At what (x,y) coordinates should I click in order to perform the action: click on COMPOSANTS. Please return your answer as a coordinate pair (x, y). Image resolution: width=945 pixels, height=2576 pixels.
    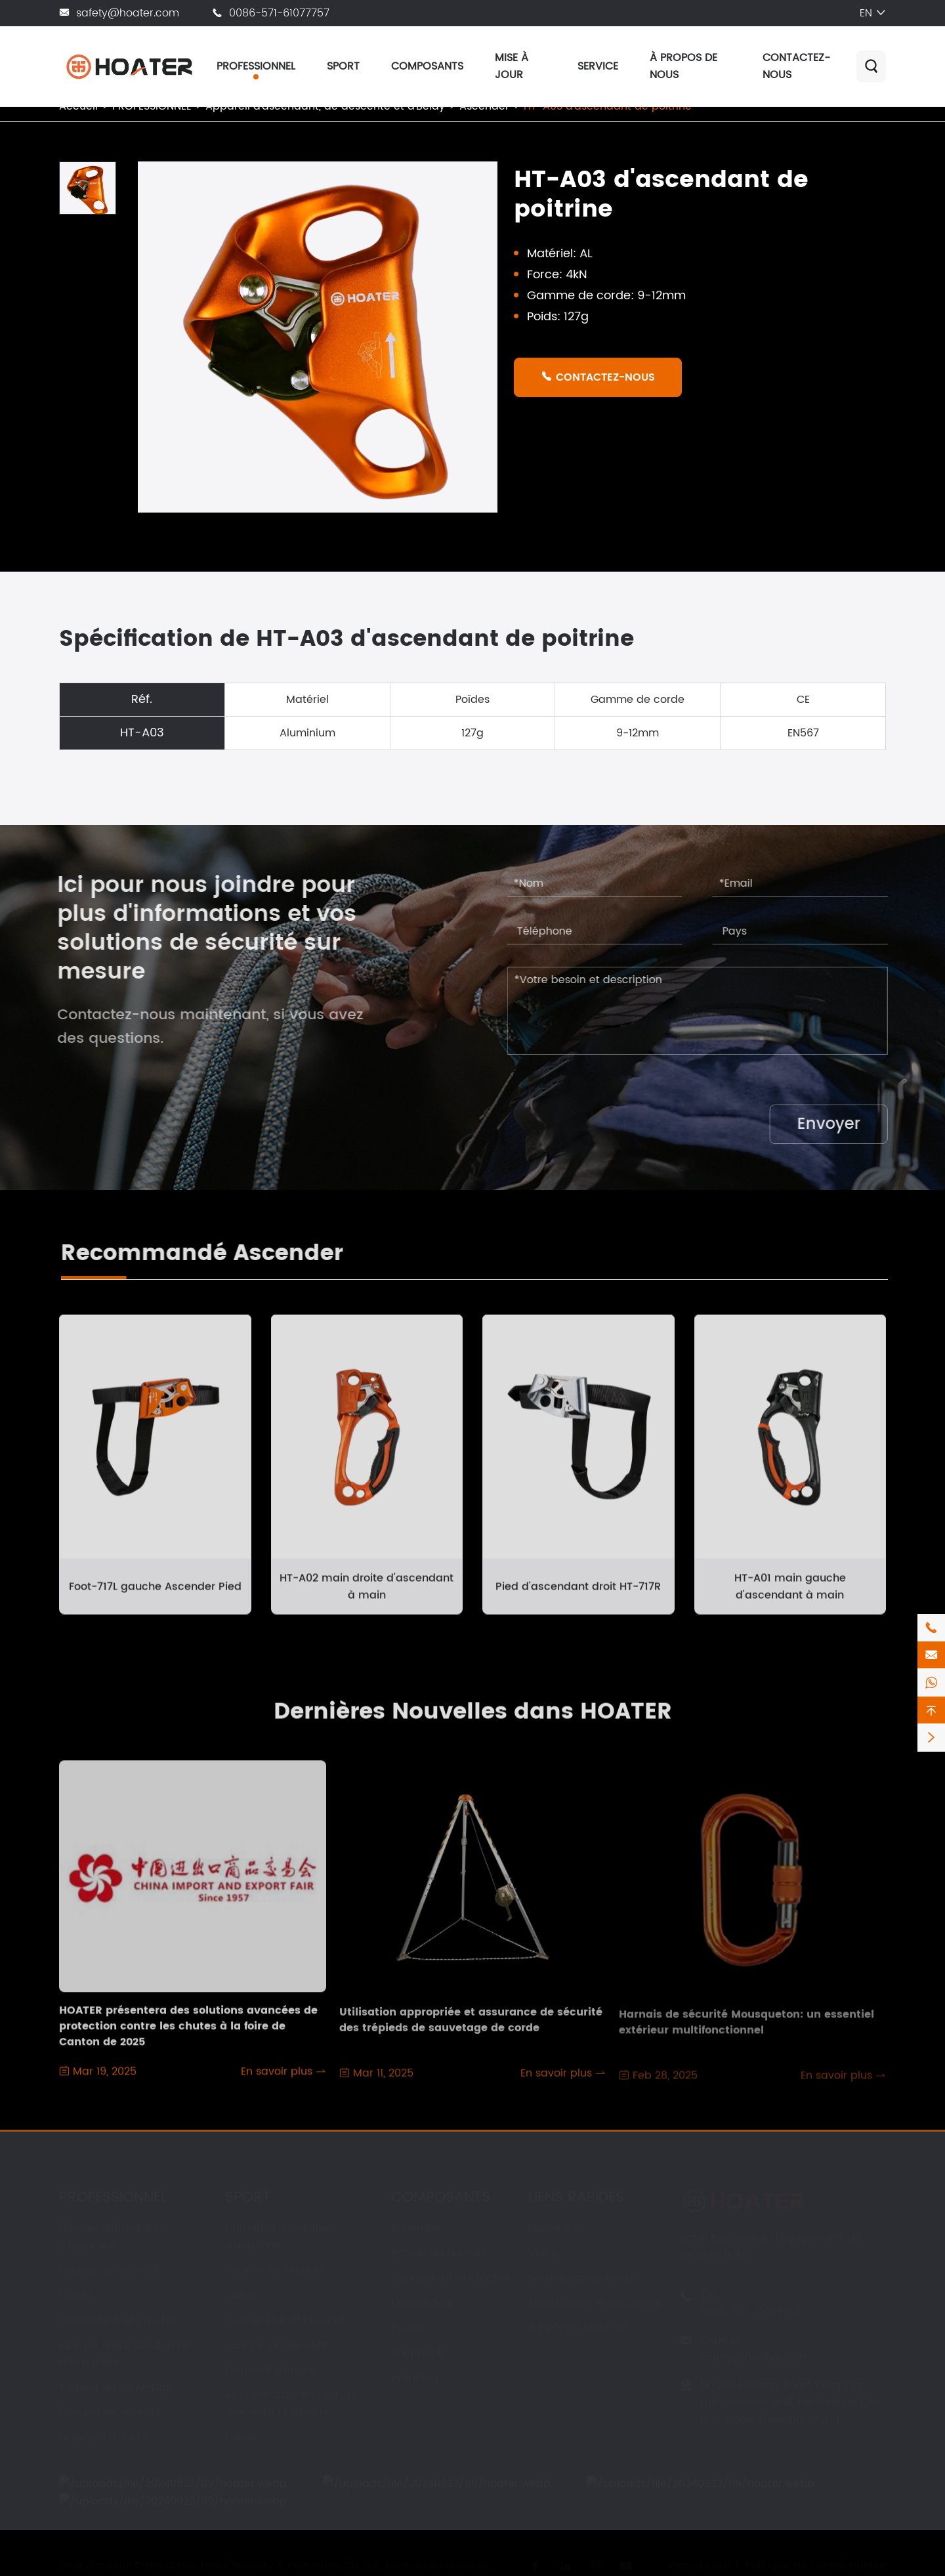
    Looking at the image, I should click on (427, 66).